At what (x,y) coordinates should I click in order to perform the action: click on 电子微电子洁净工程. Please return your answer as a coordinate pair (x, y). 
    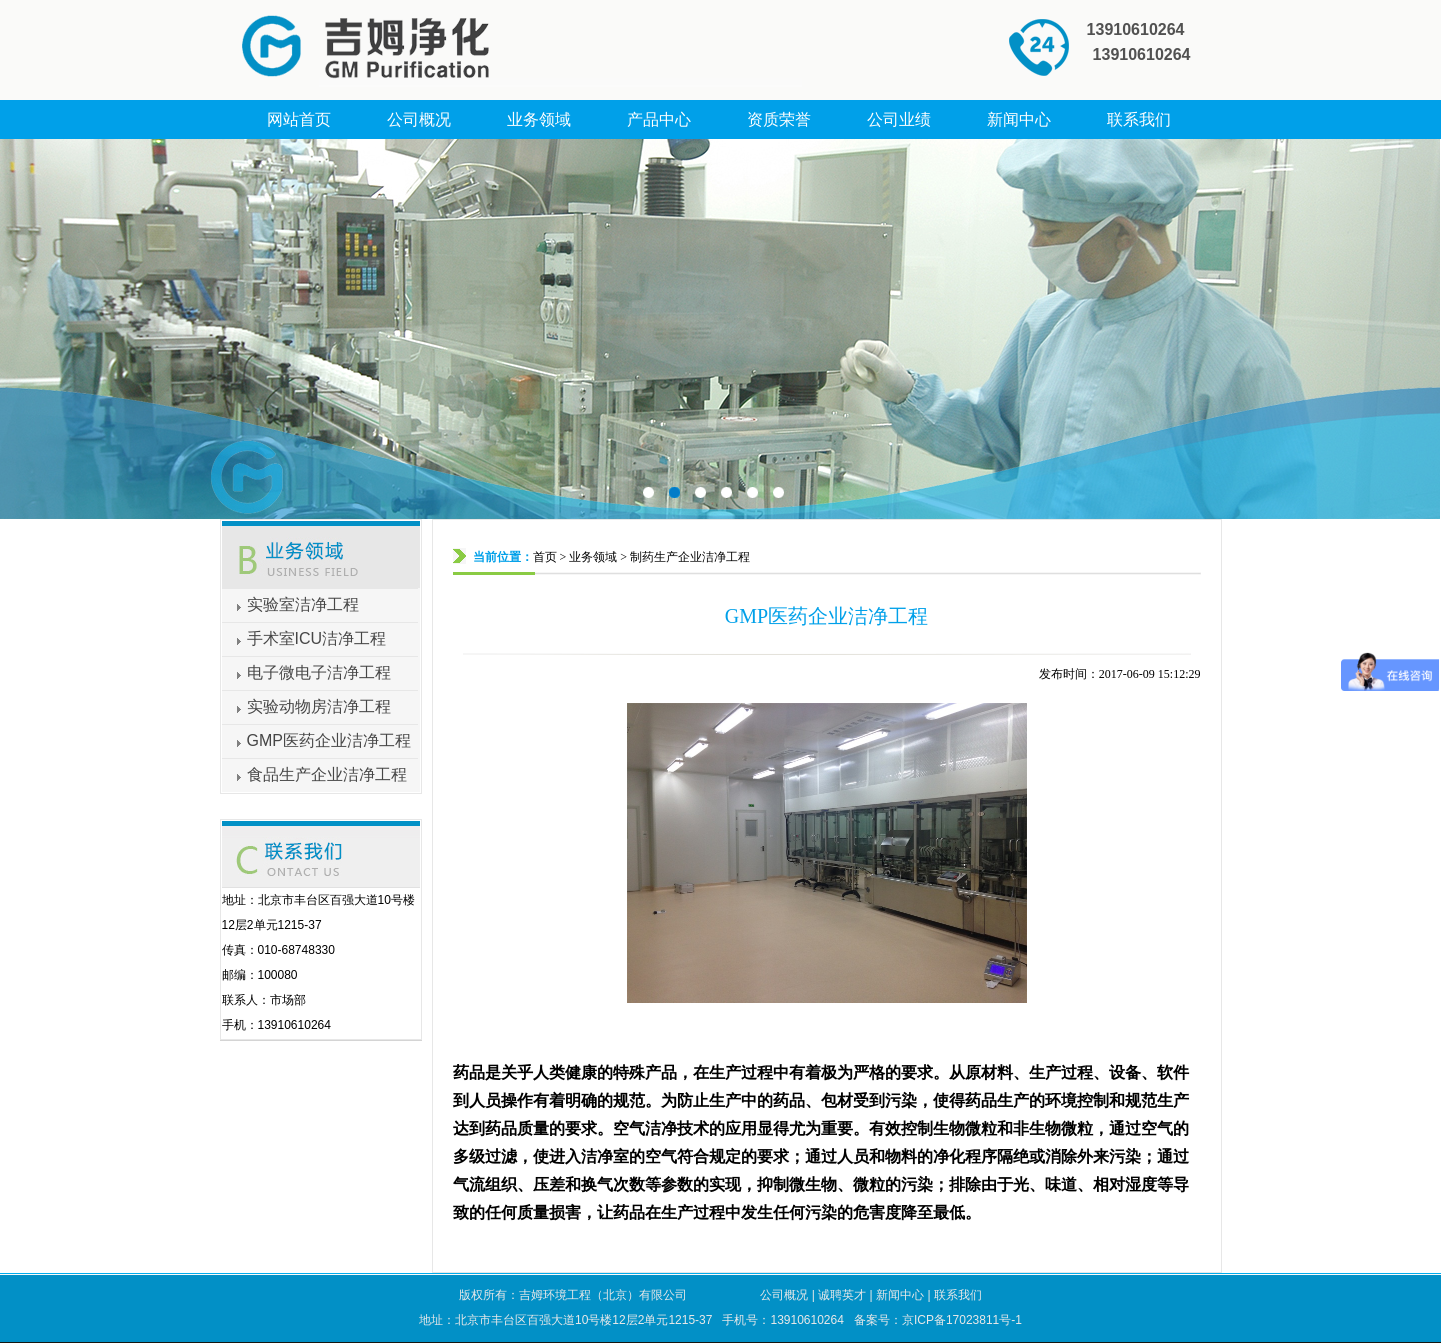
    Looking at the image, I should click on (319, 672).